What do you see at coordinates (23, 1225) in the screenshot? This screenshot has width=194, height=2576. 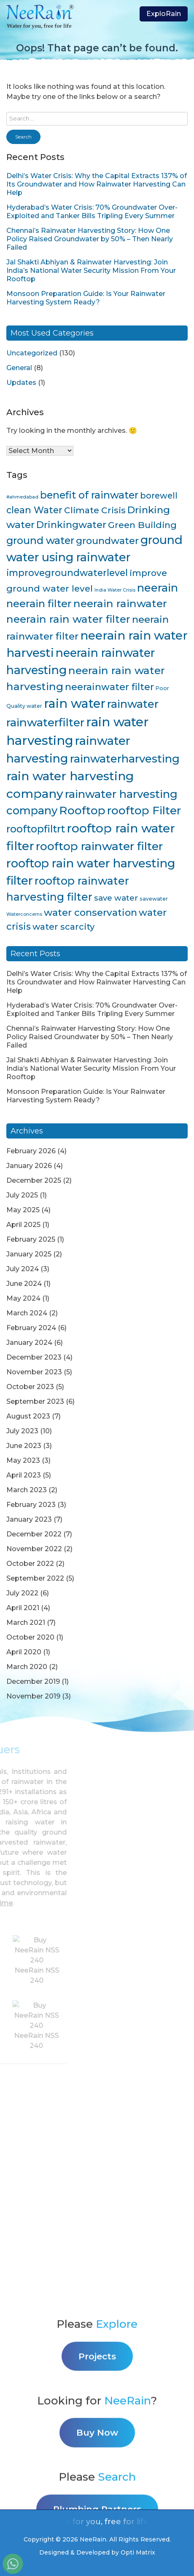 I see `April 2025` at bounding box center [23, 1225].